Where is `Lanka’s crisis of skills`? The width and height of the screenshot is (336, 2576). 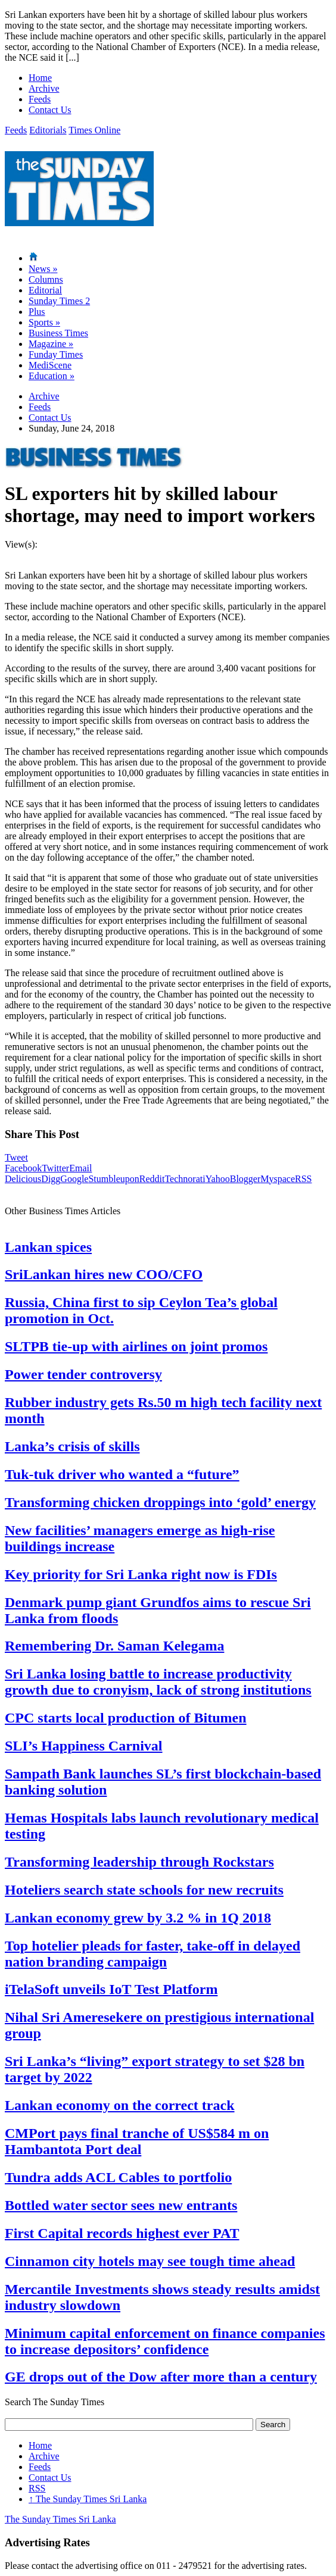 Lanka’s crisis of skills is located at coordinates (72, 1446).